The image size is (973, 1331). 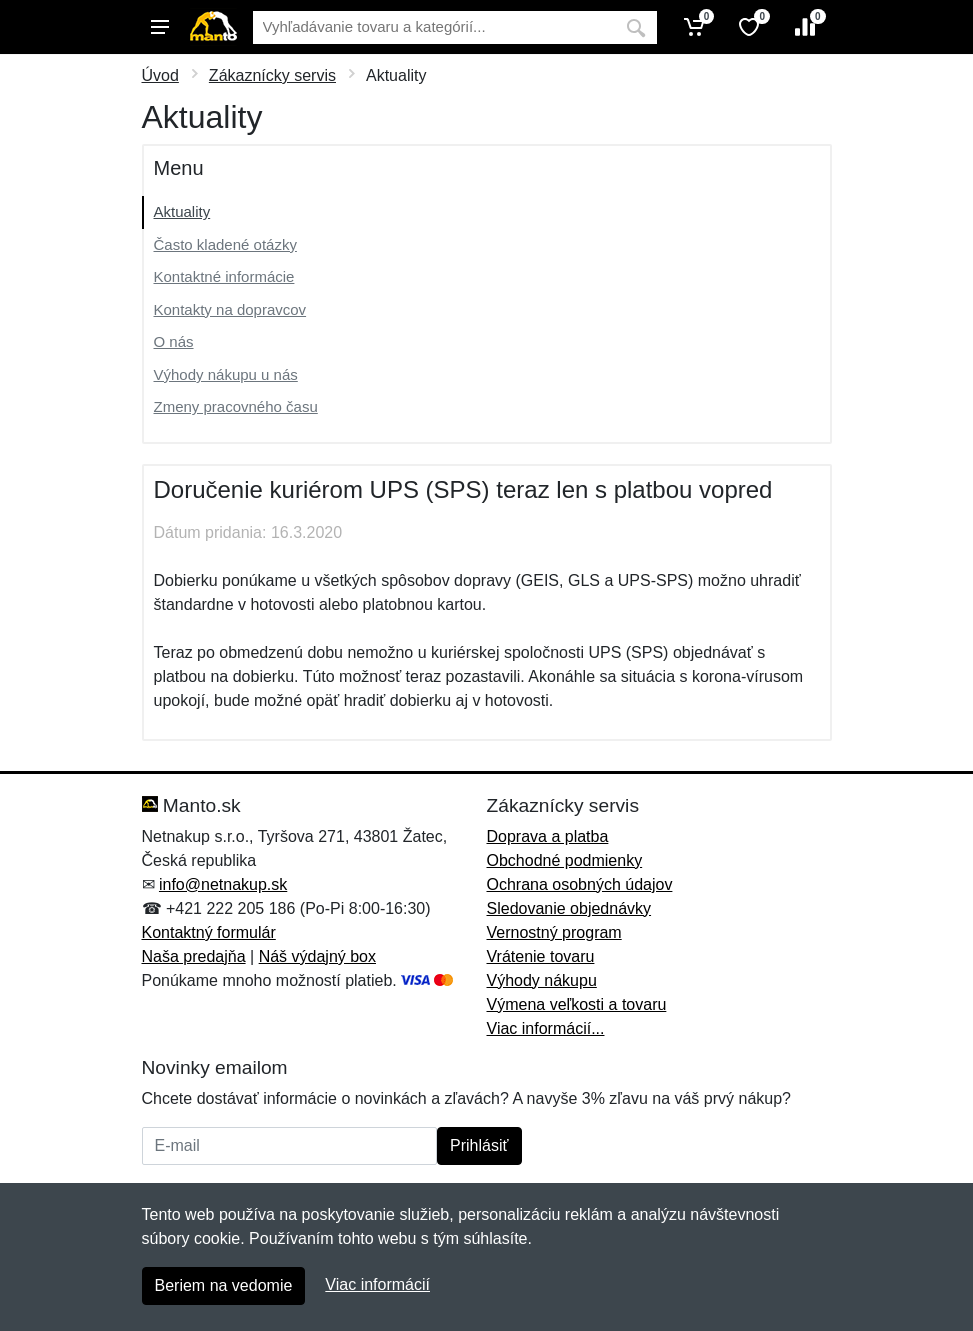 What do you see at coordinates (223, 884) in the screenshot?
I see `info@netnakup.sk` at bounding box center [223, 884].